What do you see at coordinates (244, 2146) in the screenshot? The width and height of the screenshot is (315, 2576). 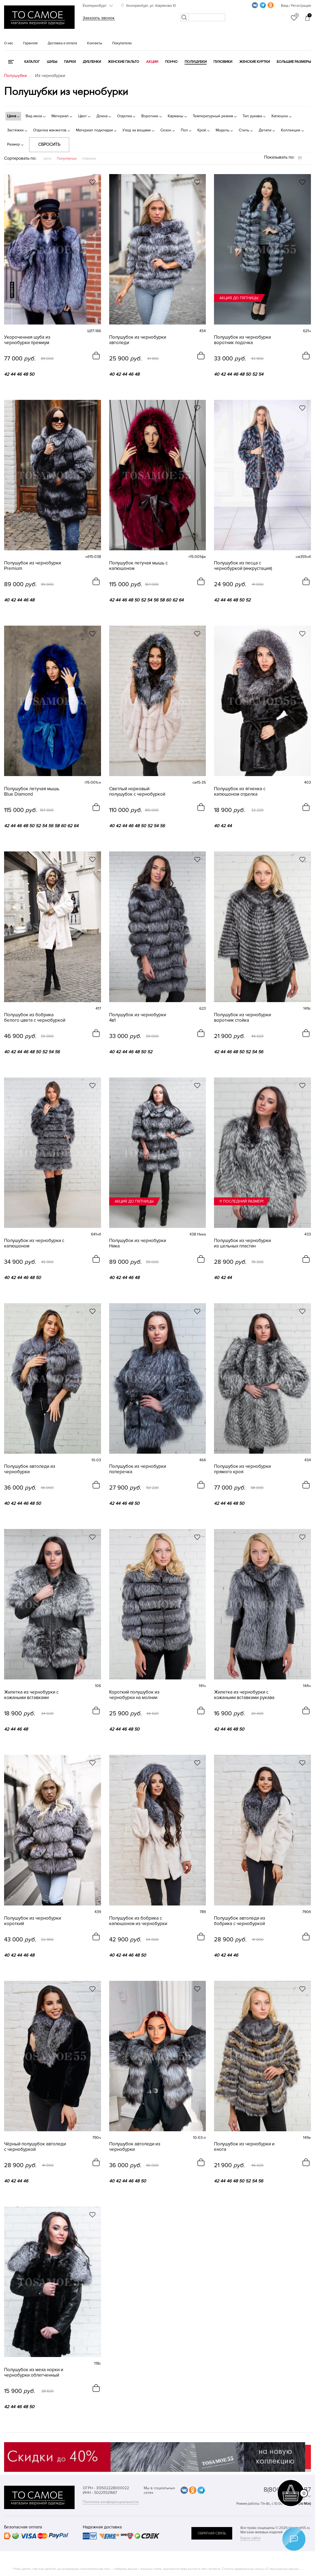 I see `Полушубок из чернобурки и енота` at bounding box center [244, 2146].